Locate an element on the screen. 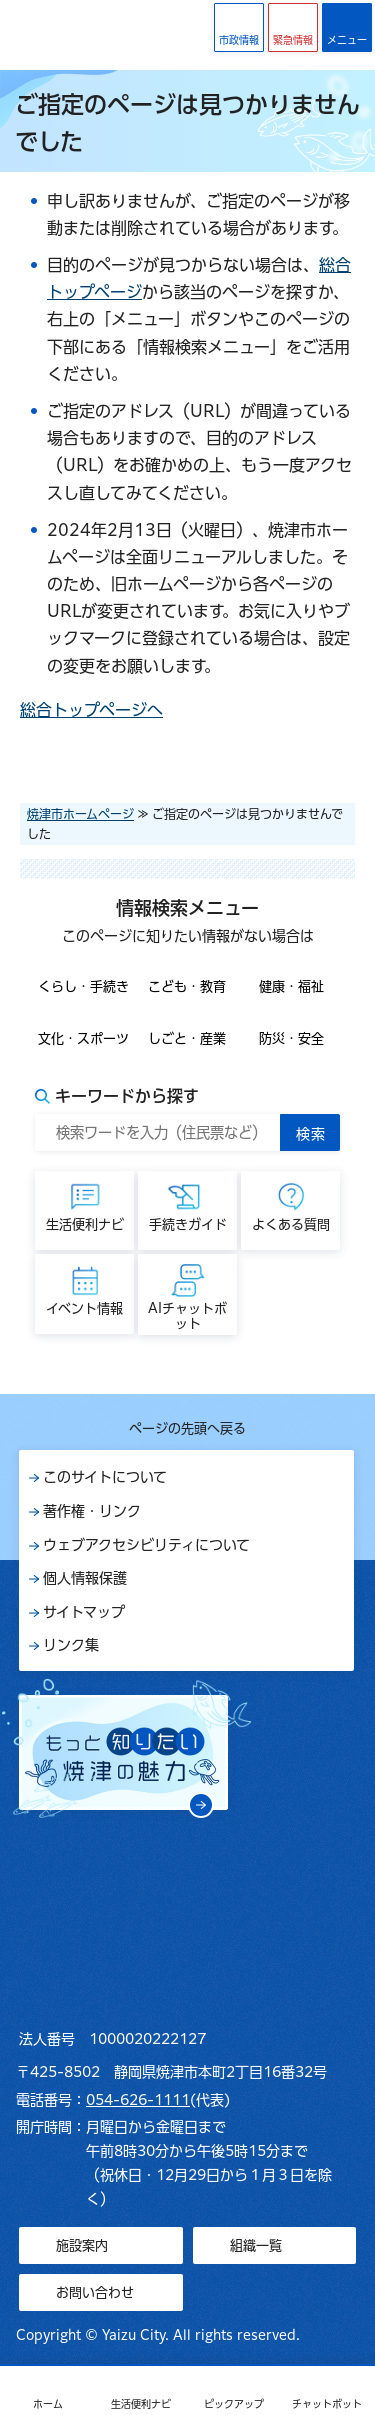  ページの先頭へ戻る is located at coordinates (187, 1428).